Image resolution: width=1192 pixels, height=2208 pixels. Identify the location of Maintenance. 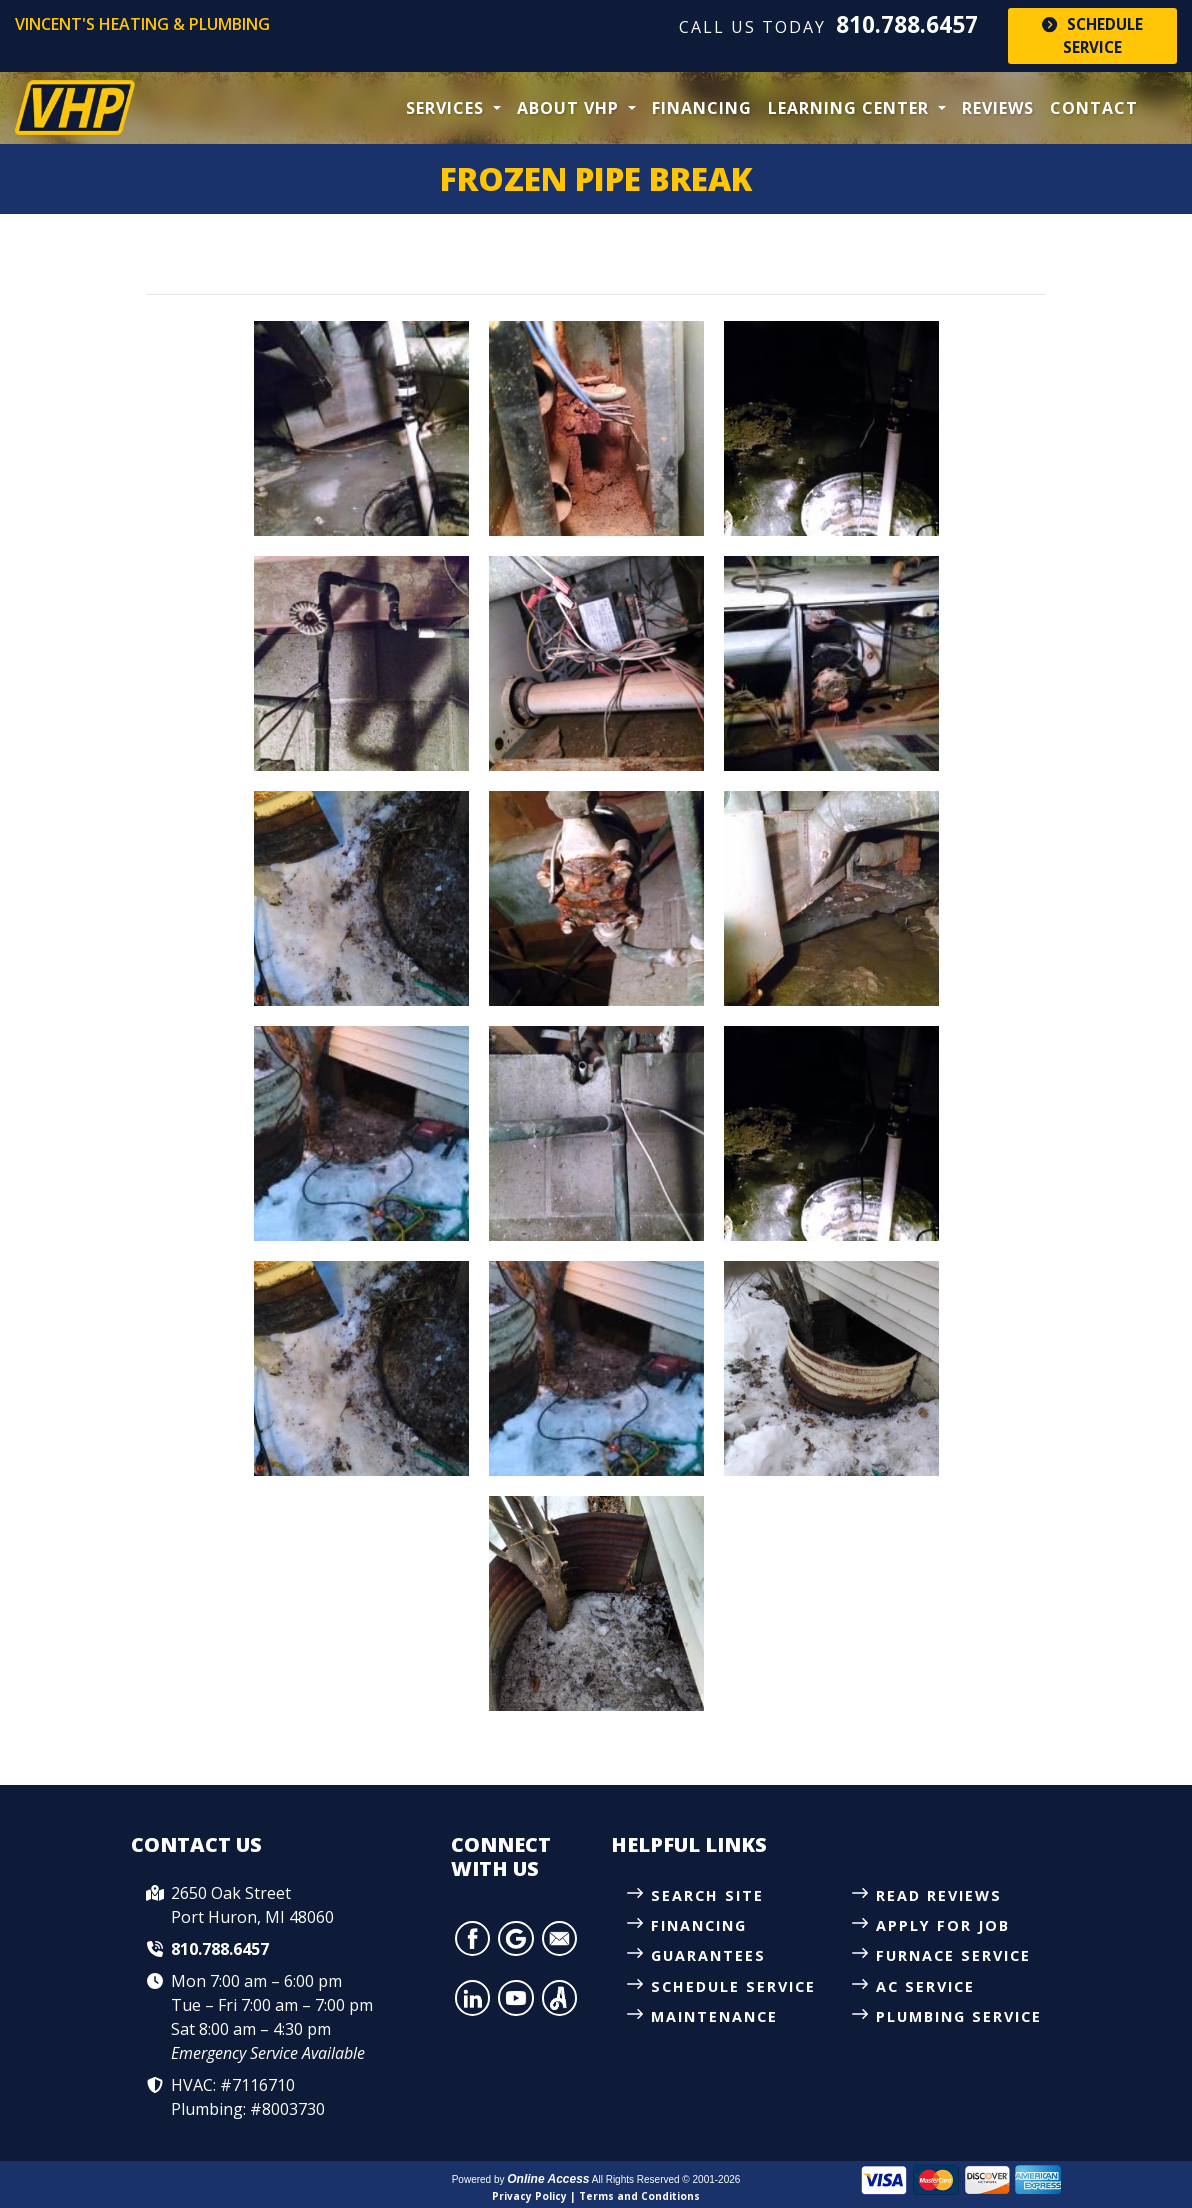
(714, 2016).